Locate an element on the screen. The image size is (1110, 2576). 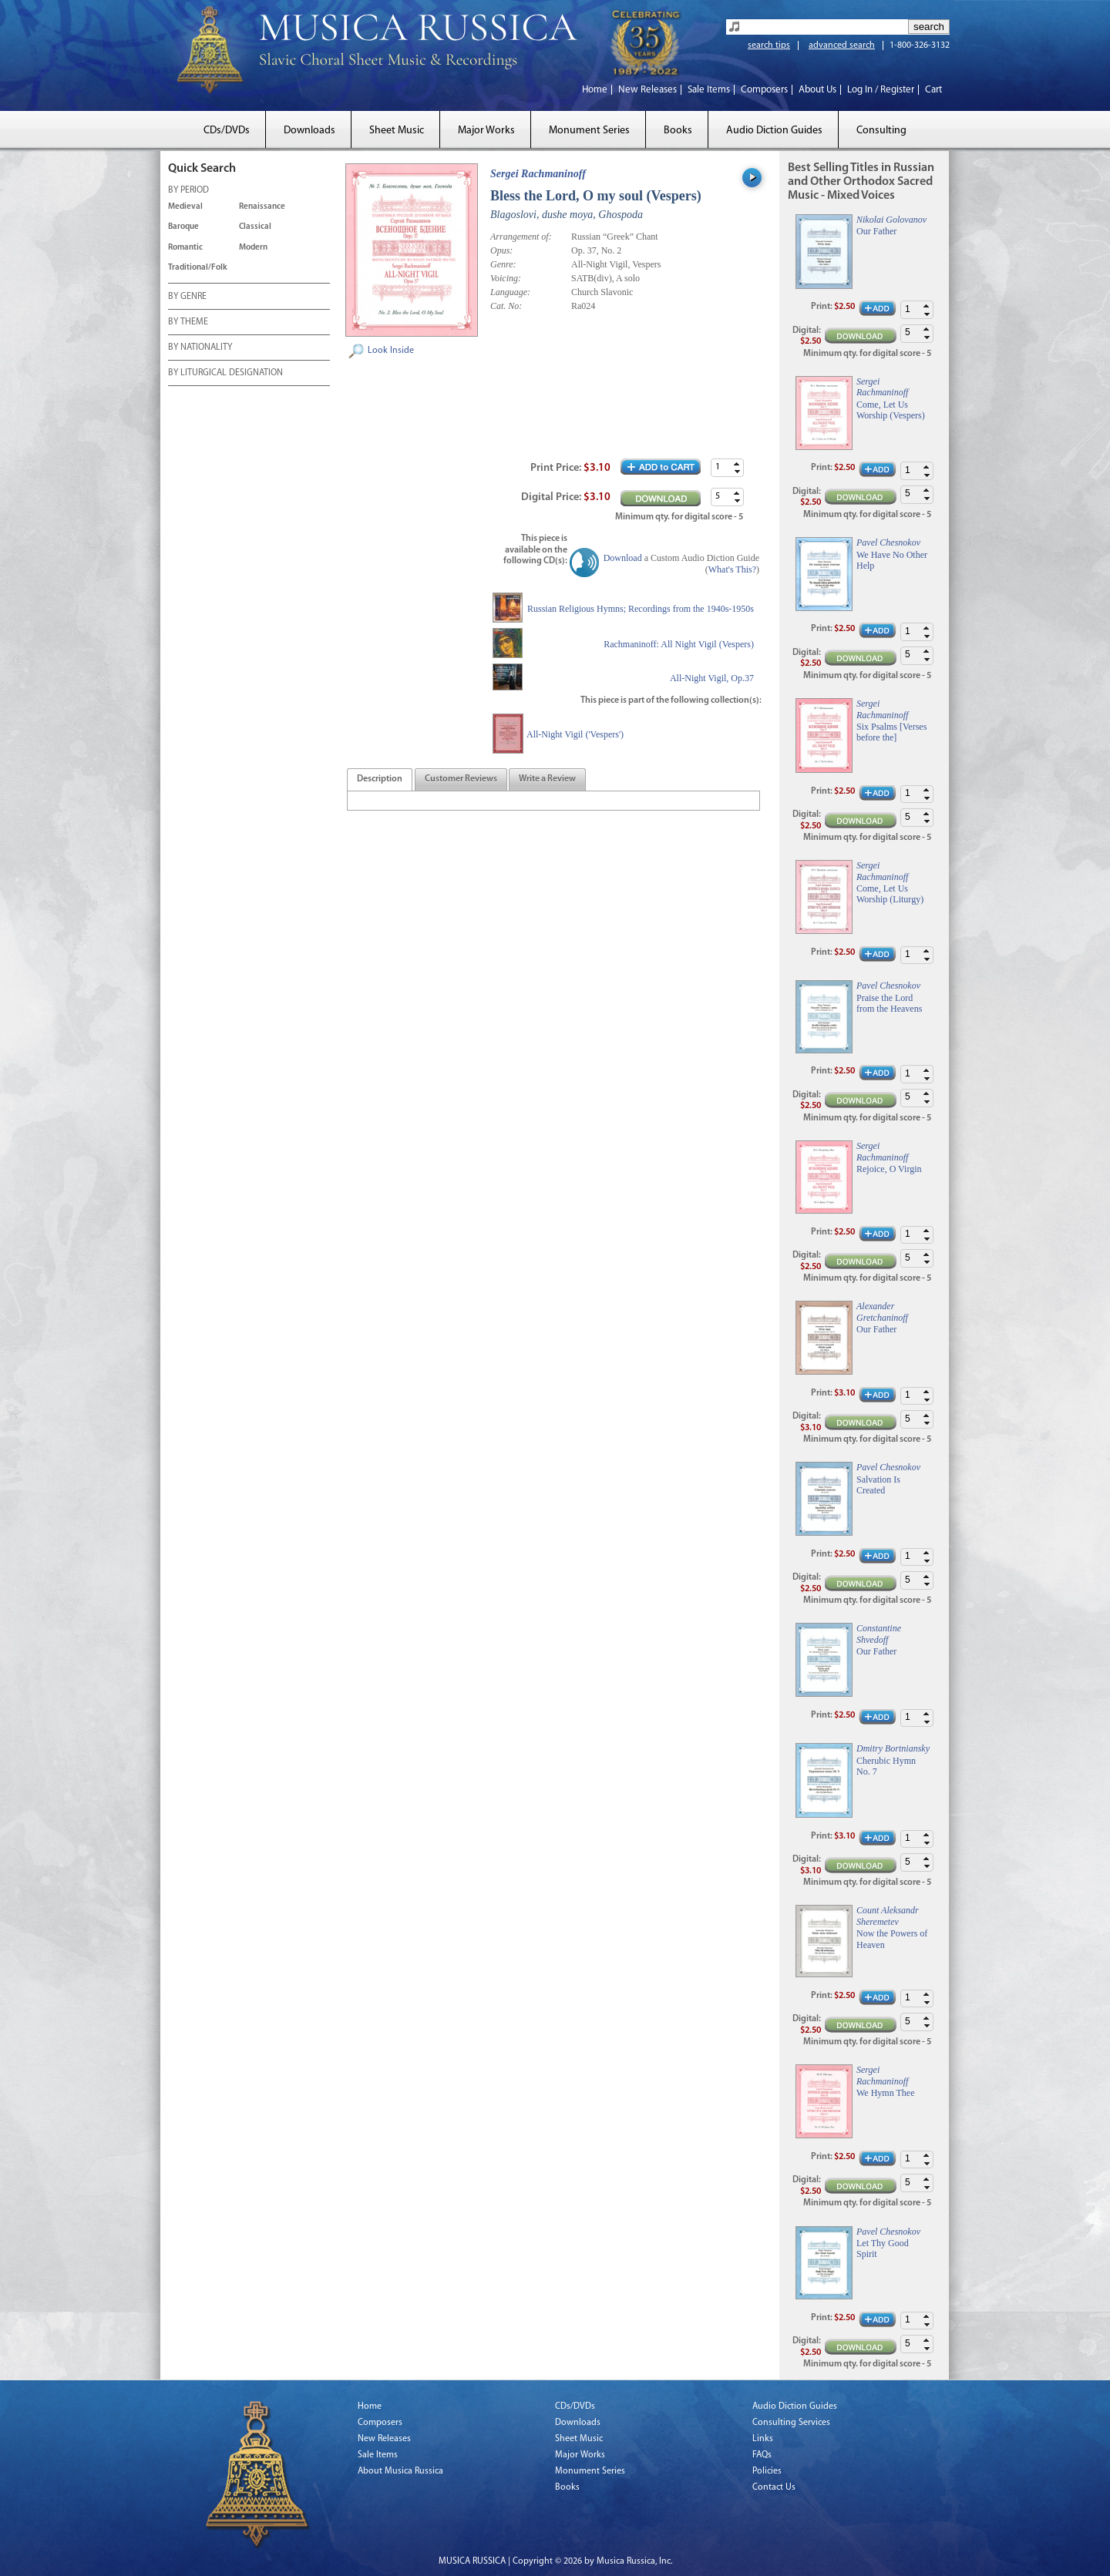
BY NATIONALITY [tab] is located at coordinates (200, 348).